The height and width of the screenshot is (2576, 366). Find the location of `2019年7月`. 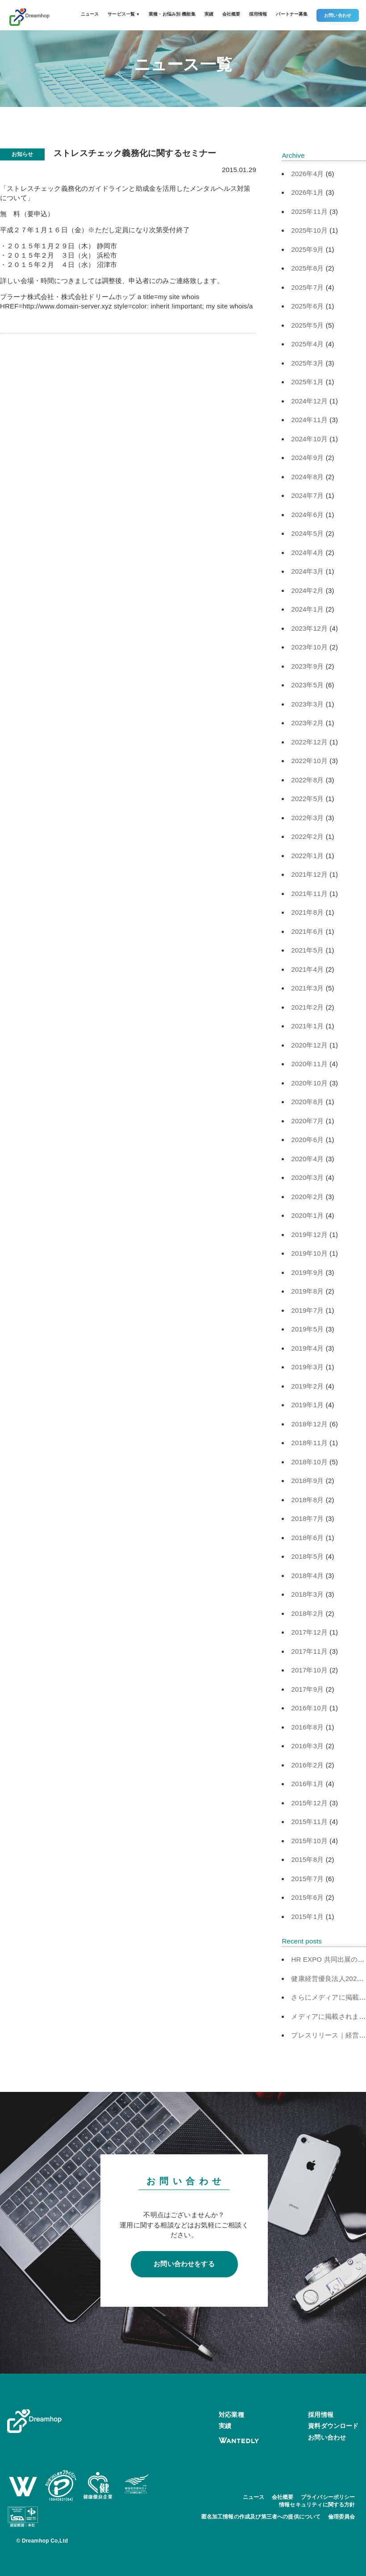

2019年7月 is located at coordinates (307, 1310).